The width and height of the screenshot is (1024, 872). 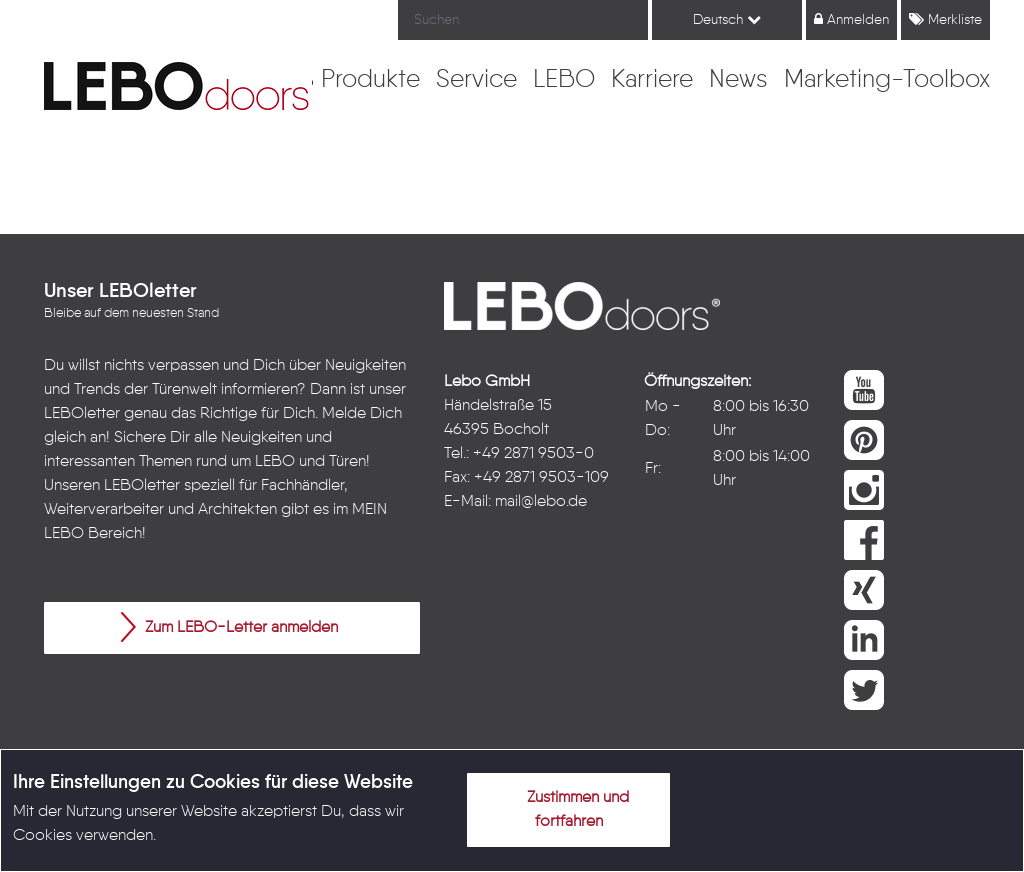 What do you see at coordinates (229, 627) in the screenshot?
I see `Zum LEBO-Letter anmelden` at bounding box center [229, 627].